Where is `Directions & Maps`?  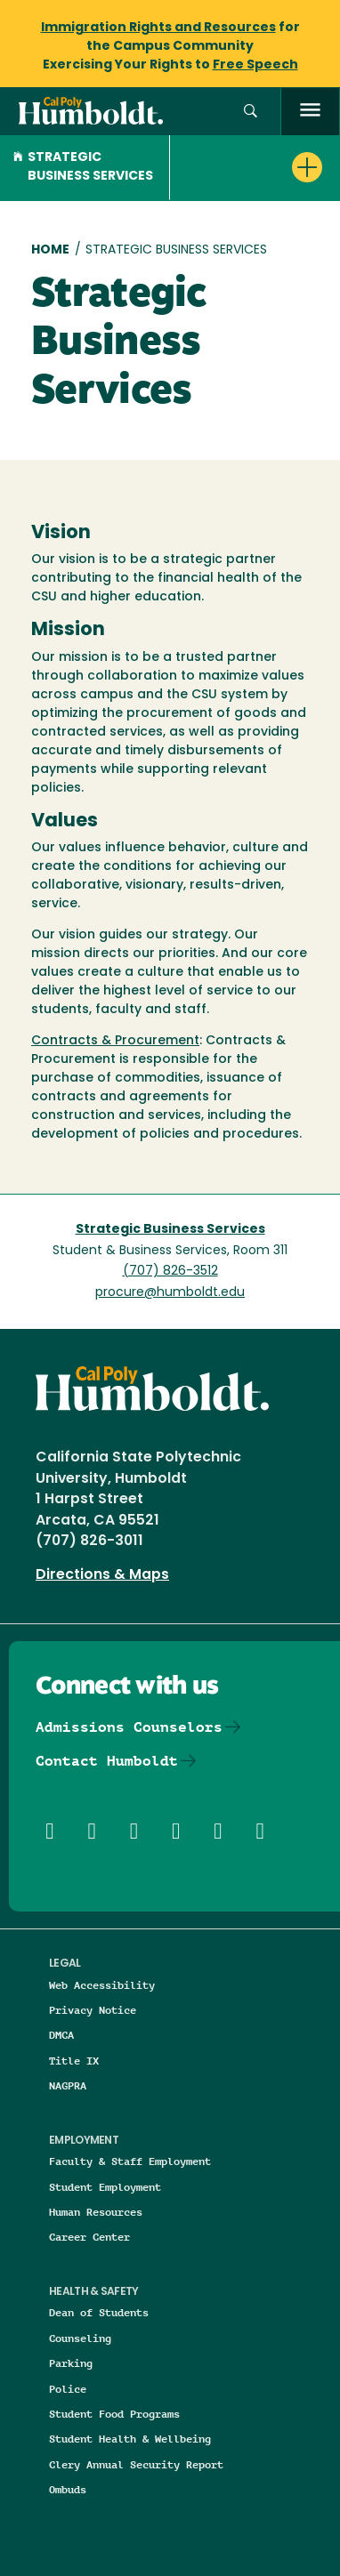
Directions & Maps is located at coordinates (102, 1575).